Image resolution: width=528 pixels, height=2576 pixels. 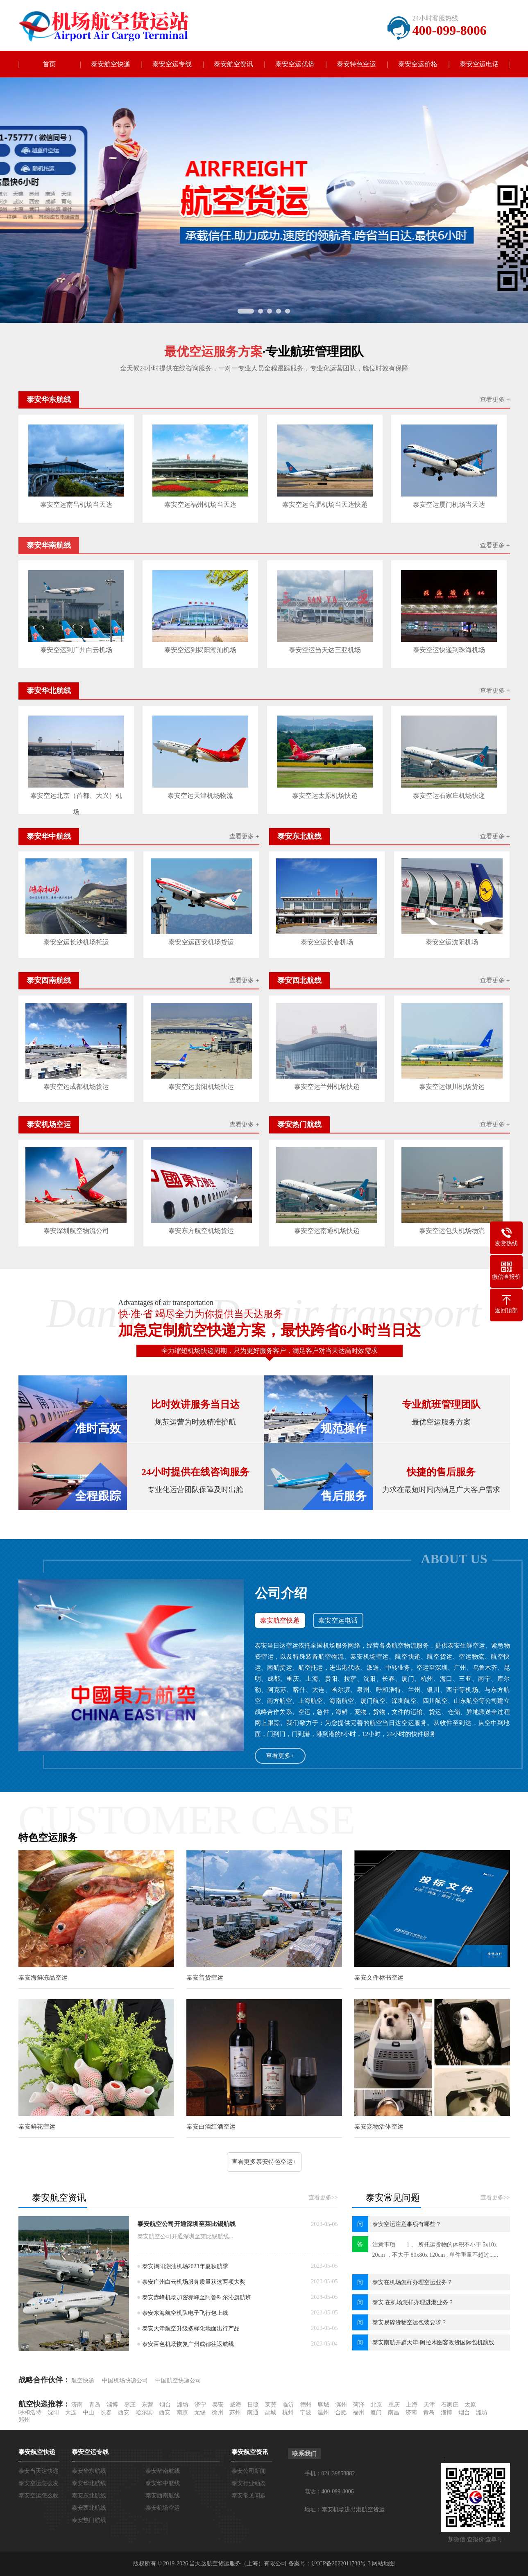 What do you see at coordinates (411, 2405) in the screenshot?
I see `上海` at bounding box center [411, 2405].